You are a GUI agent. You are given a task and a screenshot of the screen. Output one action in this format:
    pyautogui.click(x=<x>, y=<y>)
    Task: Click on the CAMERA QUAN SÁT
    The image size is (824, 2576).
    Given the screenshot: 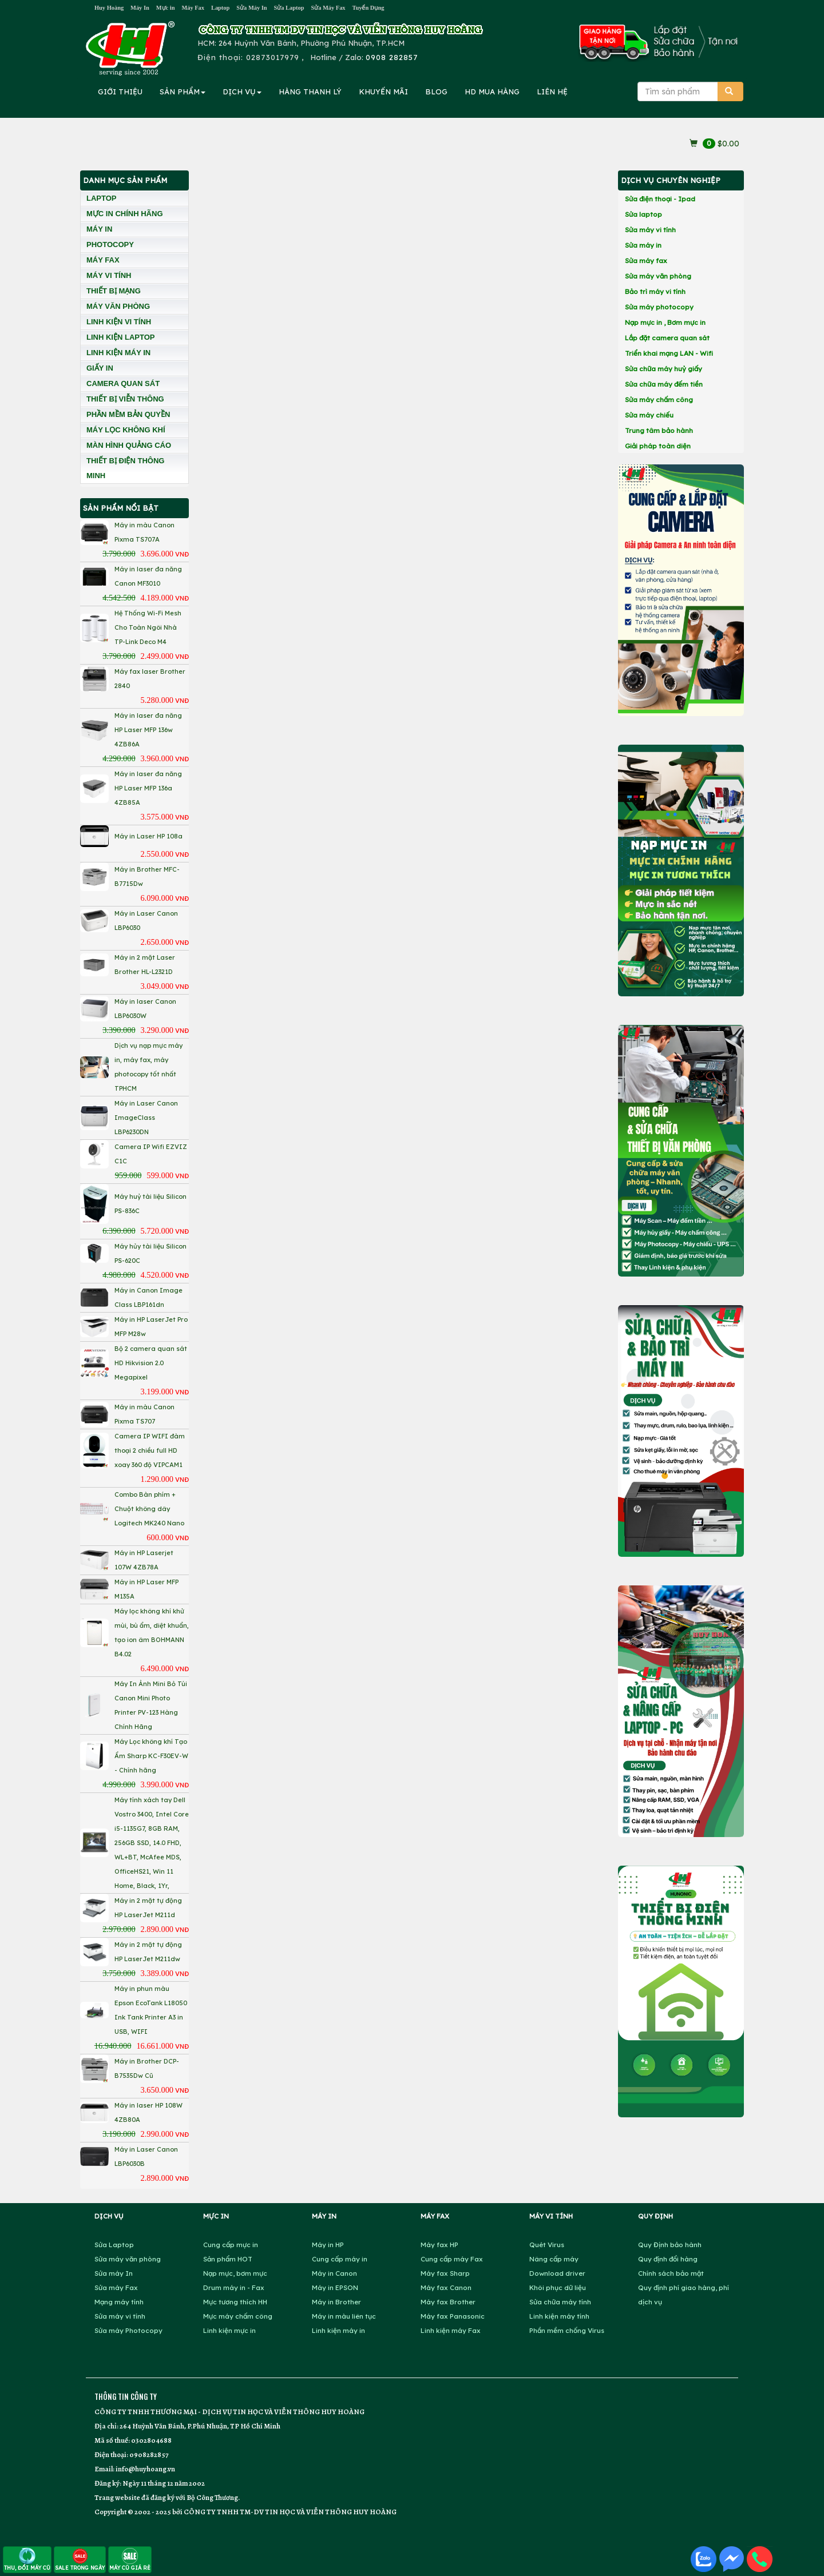 What is the action you would take?
    pyautogui.click(x=123, y=383)
    